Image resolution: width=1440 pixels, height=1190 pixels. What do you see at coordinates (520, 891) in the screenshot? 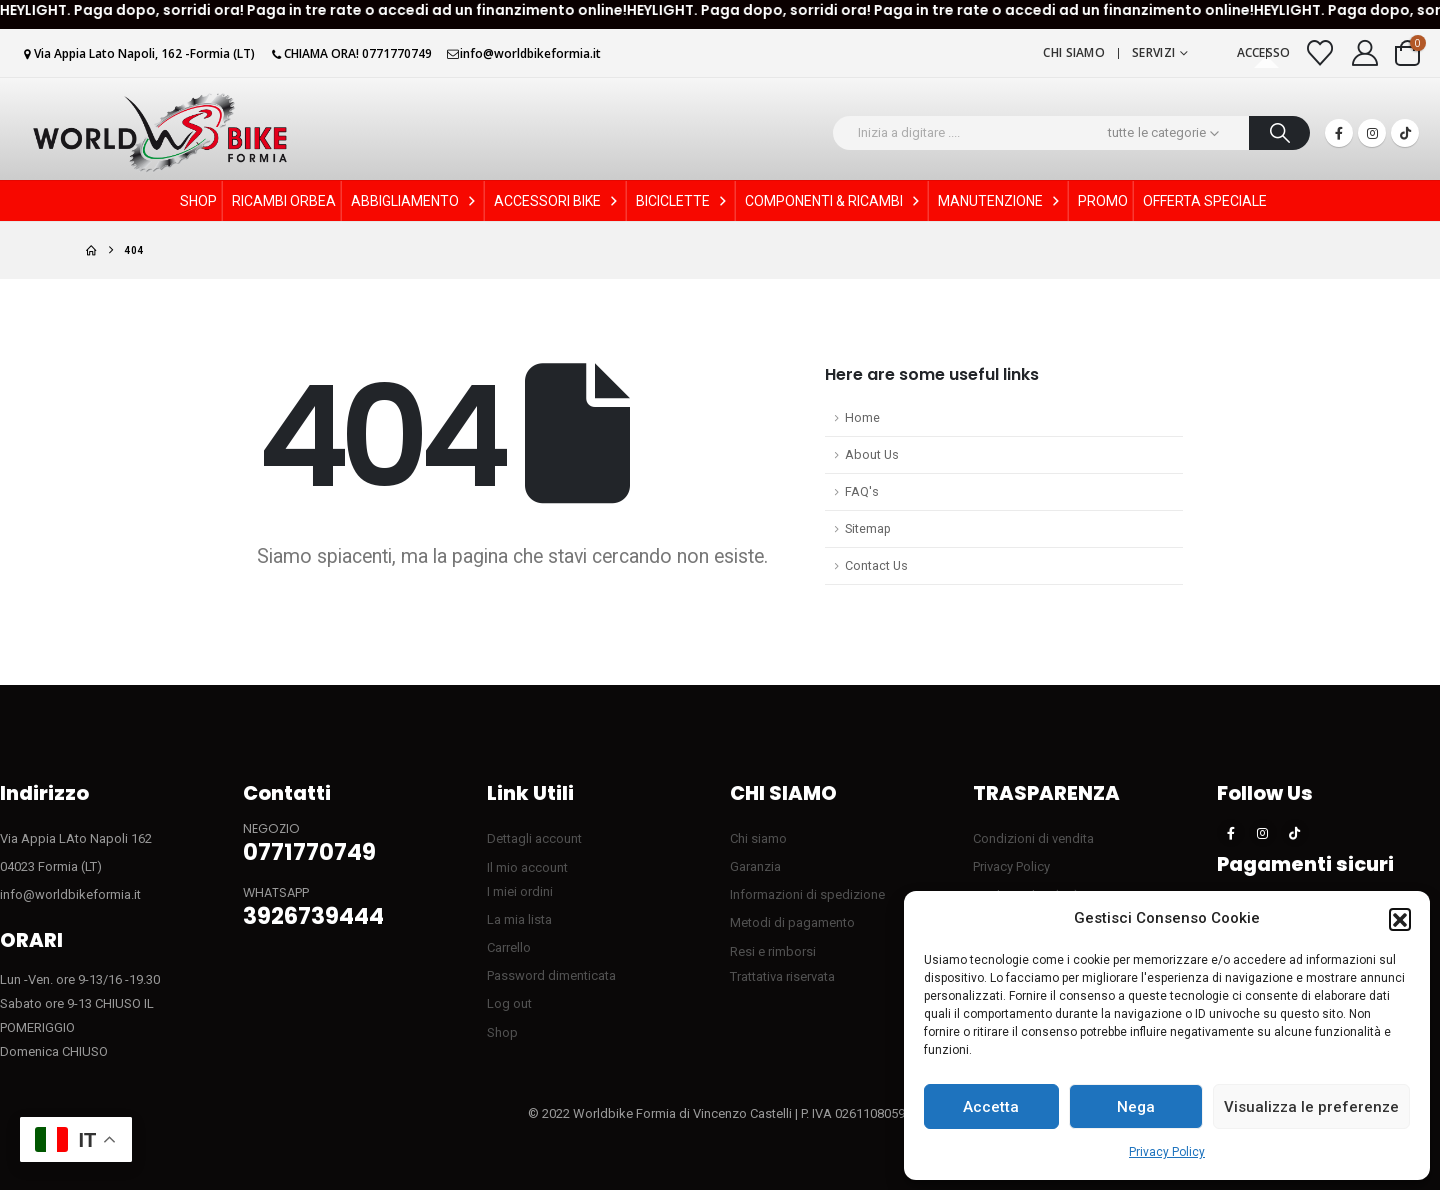
I see `I miei ordini` at bounding box center [520, 891].